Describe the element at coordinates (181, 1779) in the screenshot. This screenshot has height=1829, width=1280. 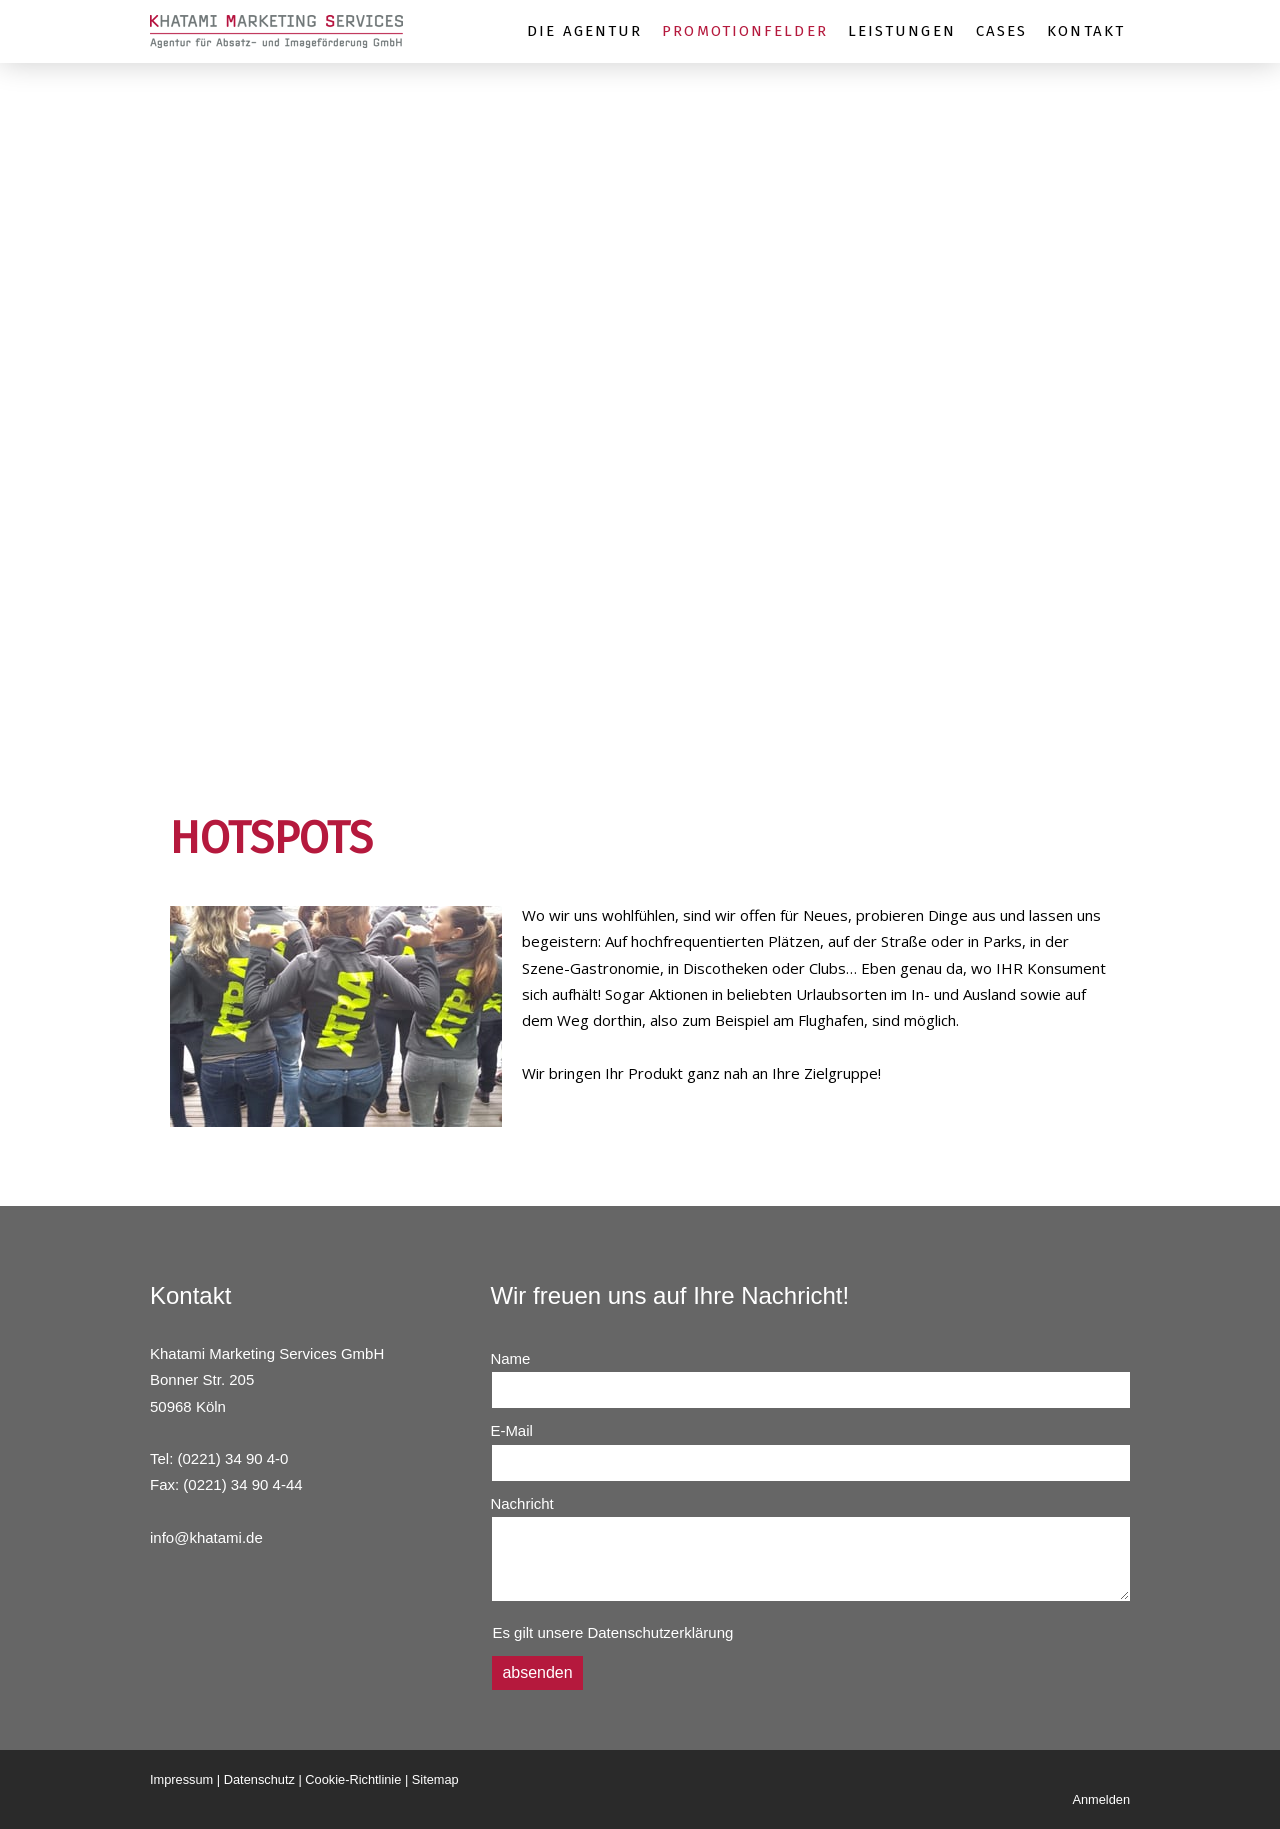
I see `Impressum` at that location.